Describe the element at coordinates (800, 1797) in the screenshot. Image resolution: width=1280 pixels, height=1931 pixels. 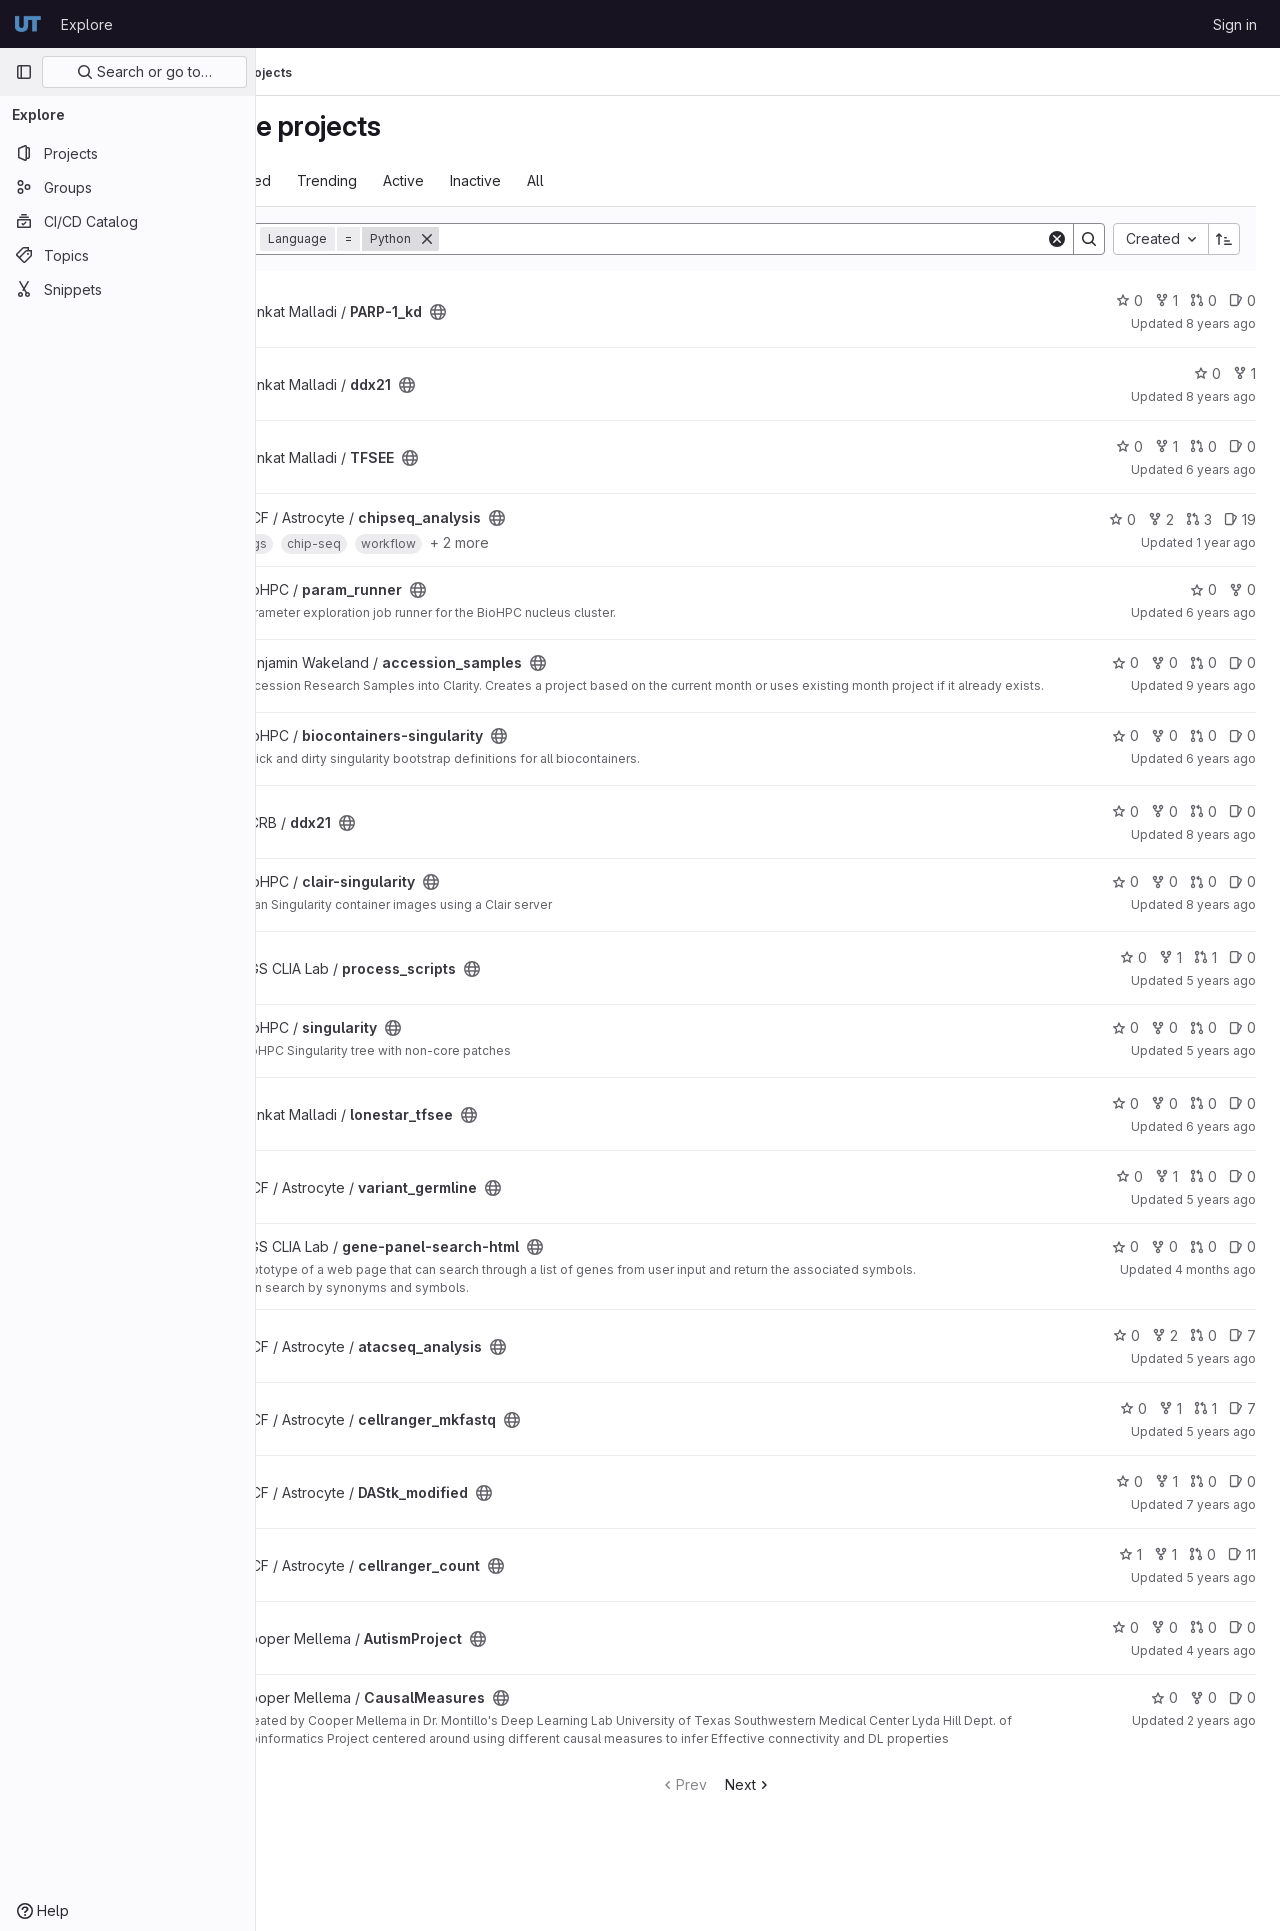
I see `Next` at that location.